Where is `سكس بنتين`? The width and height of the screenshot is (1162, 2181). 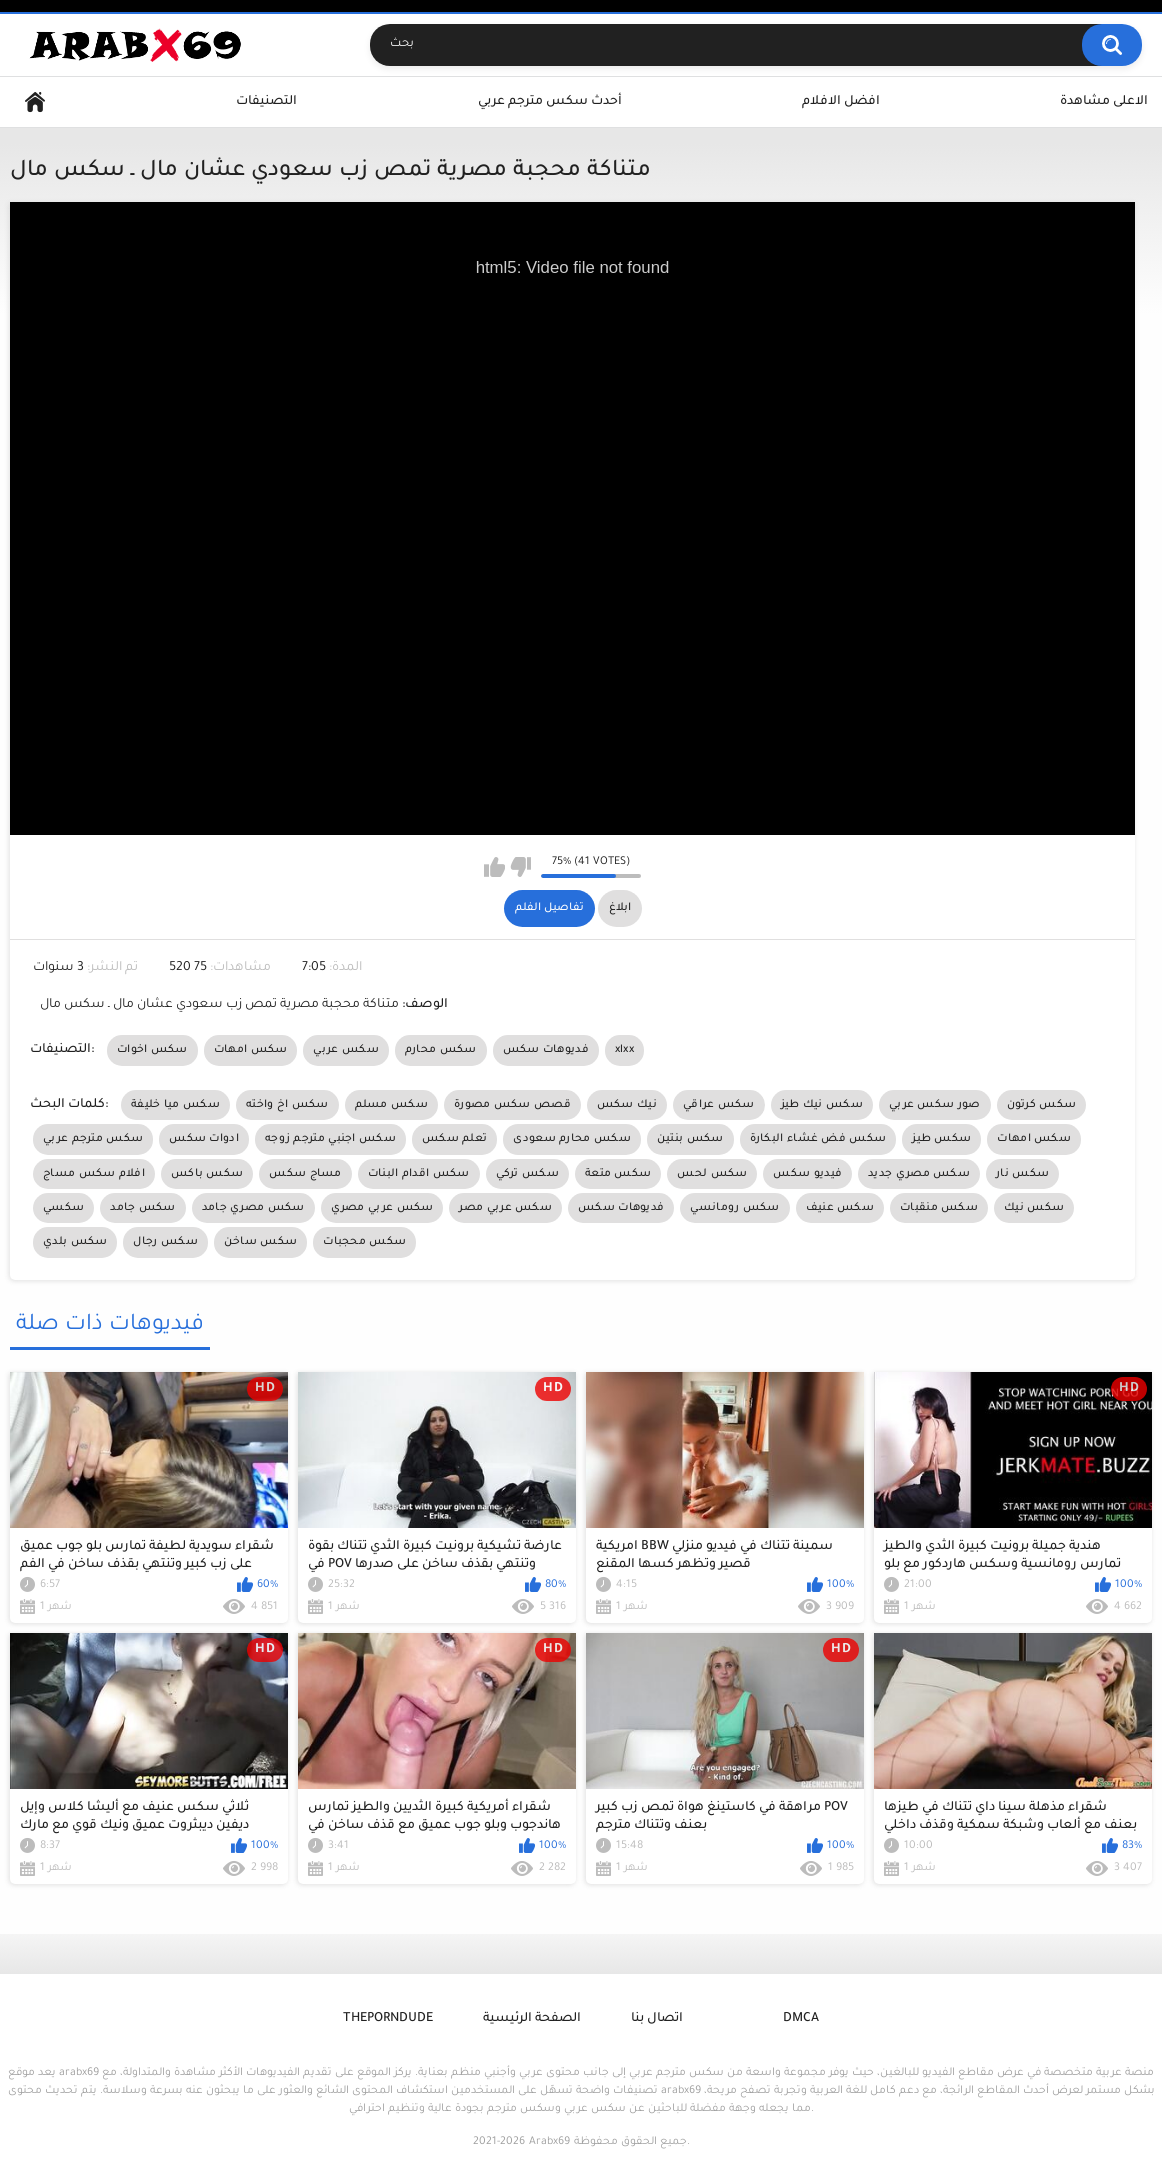
سكس بنتين is located at coordinates (690, 1139).